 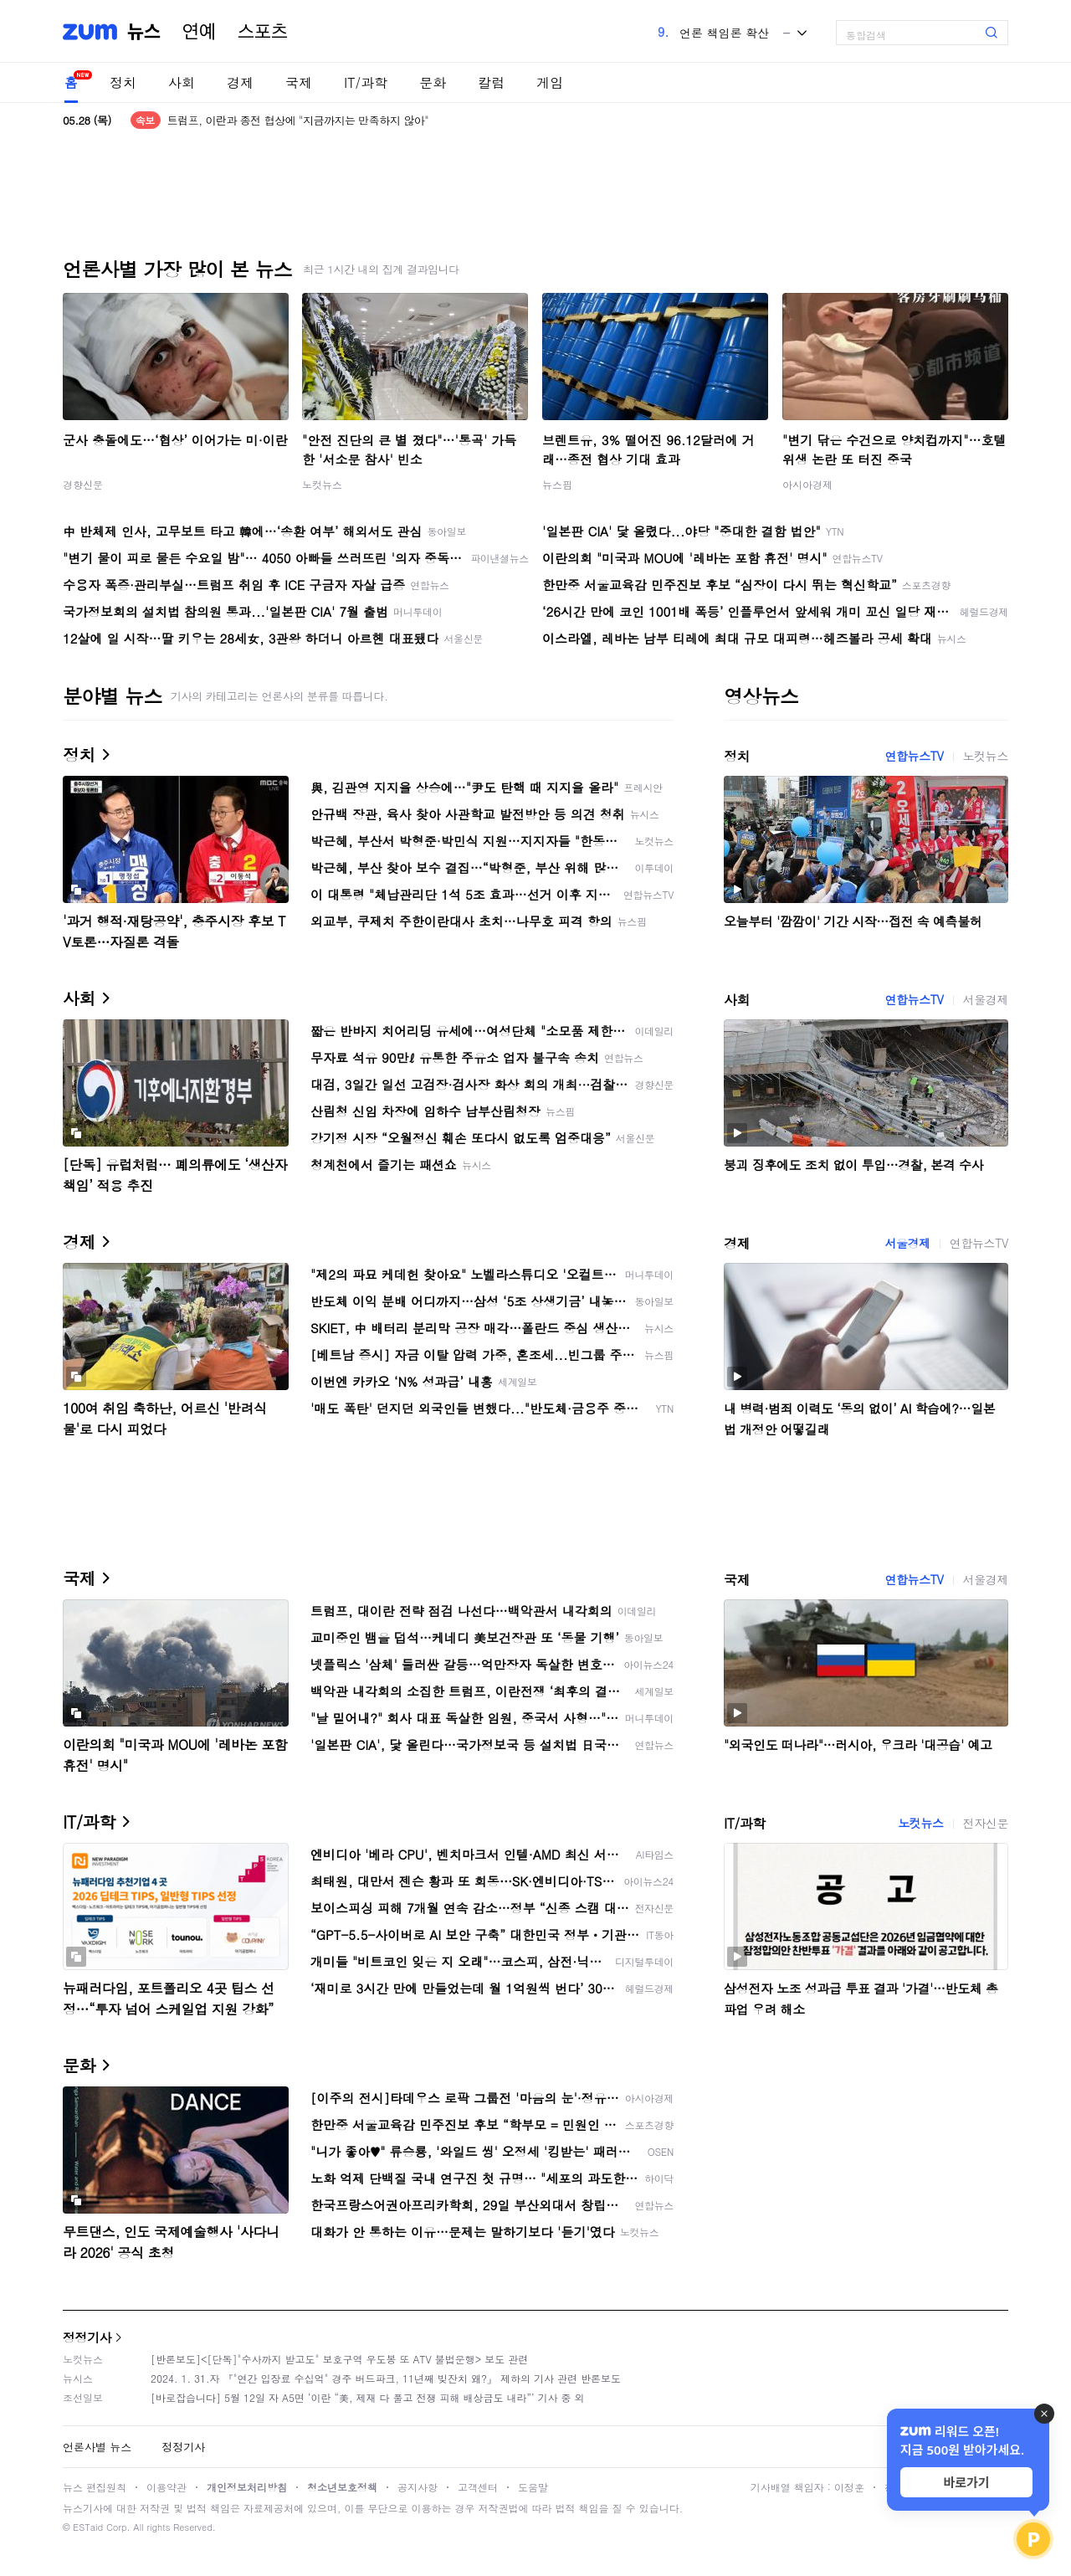 What do you see at coordinates (985, 1822) in the screenshot?
I see `전자신문` at bounding box center [985, 1822].